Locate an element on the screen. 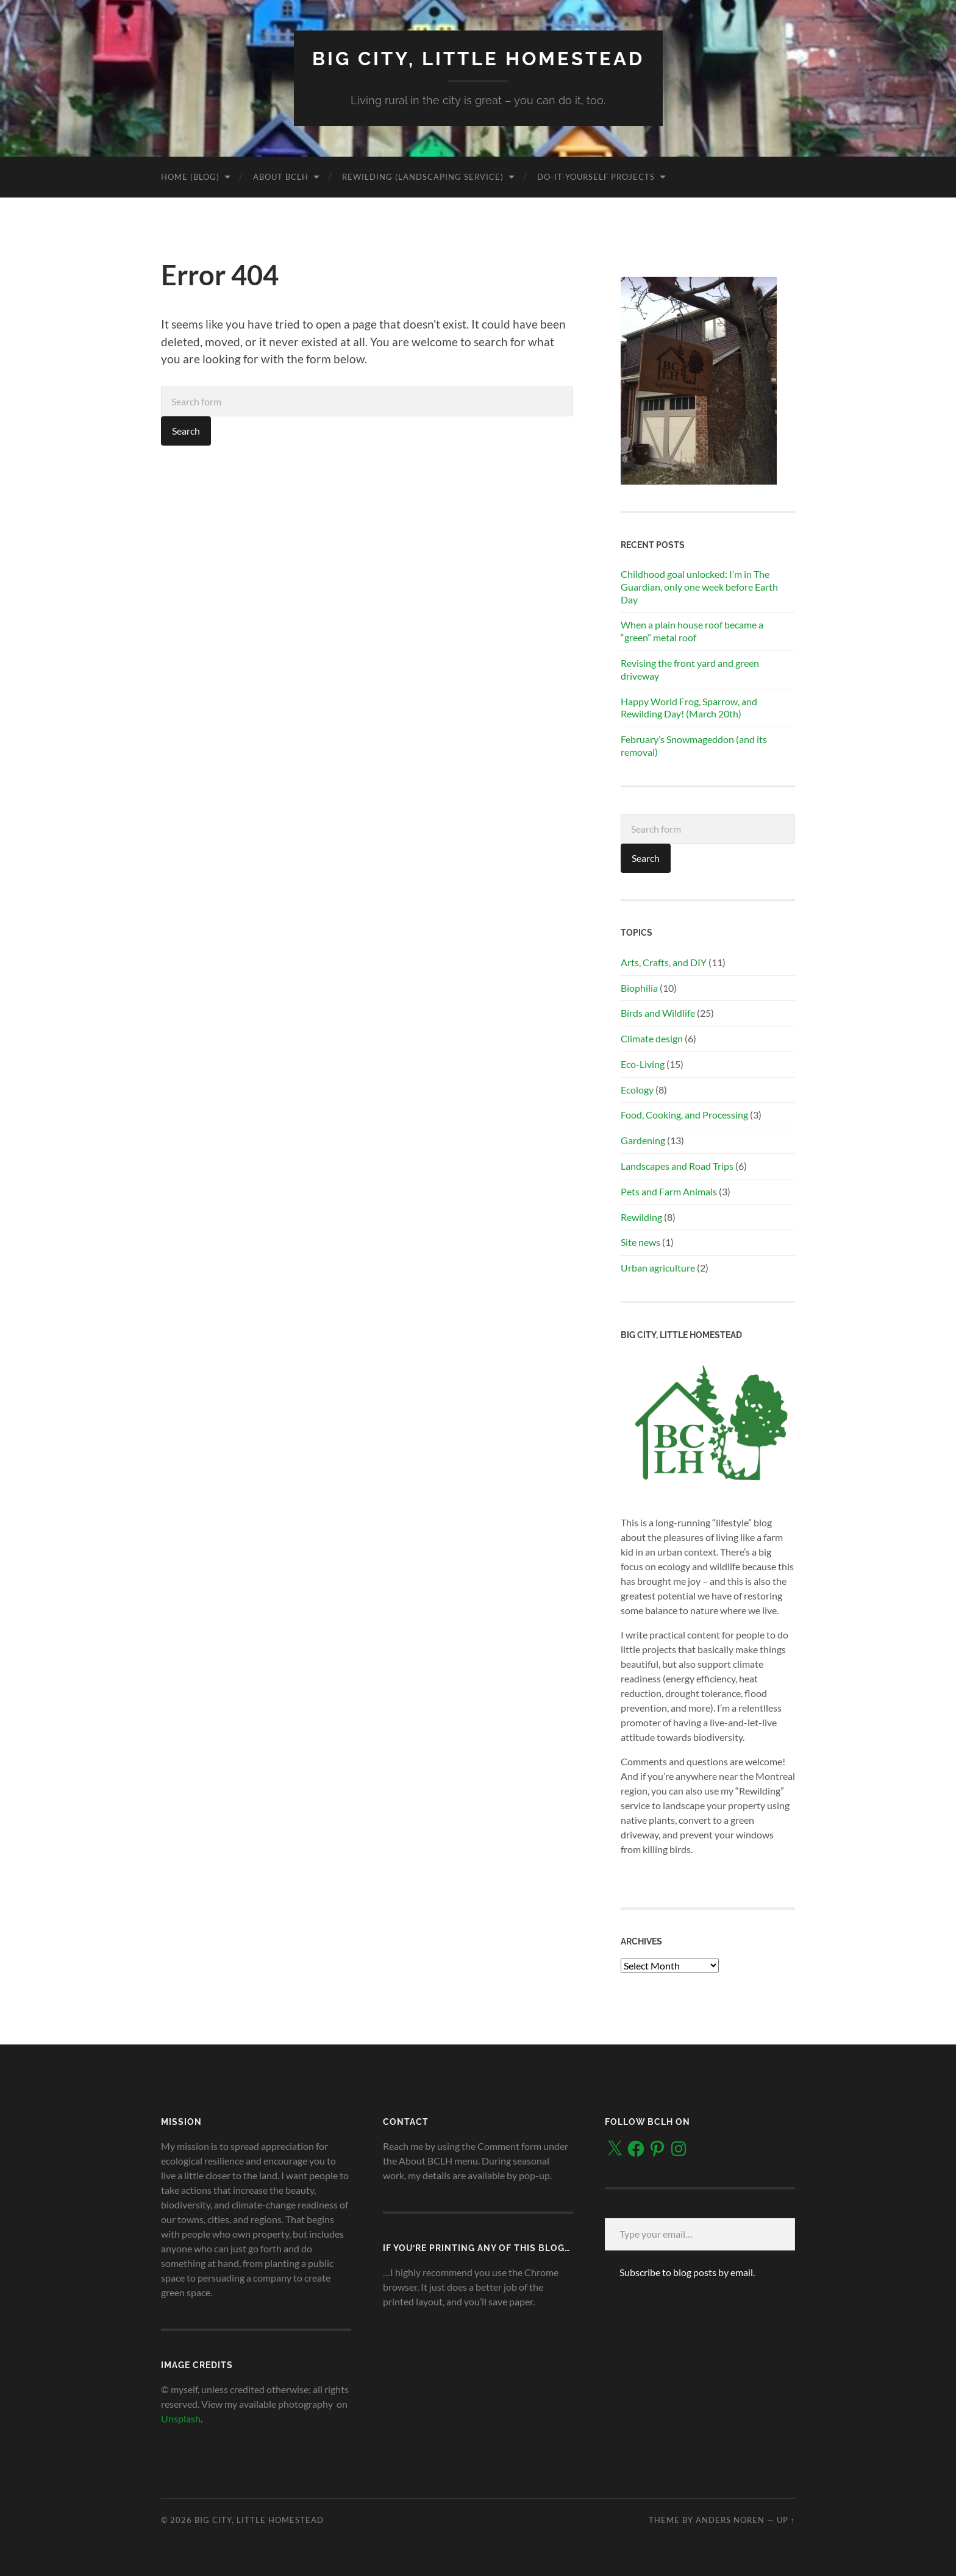  Eco-Living is located at coordinates (643, 1063).